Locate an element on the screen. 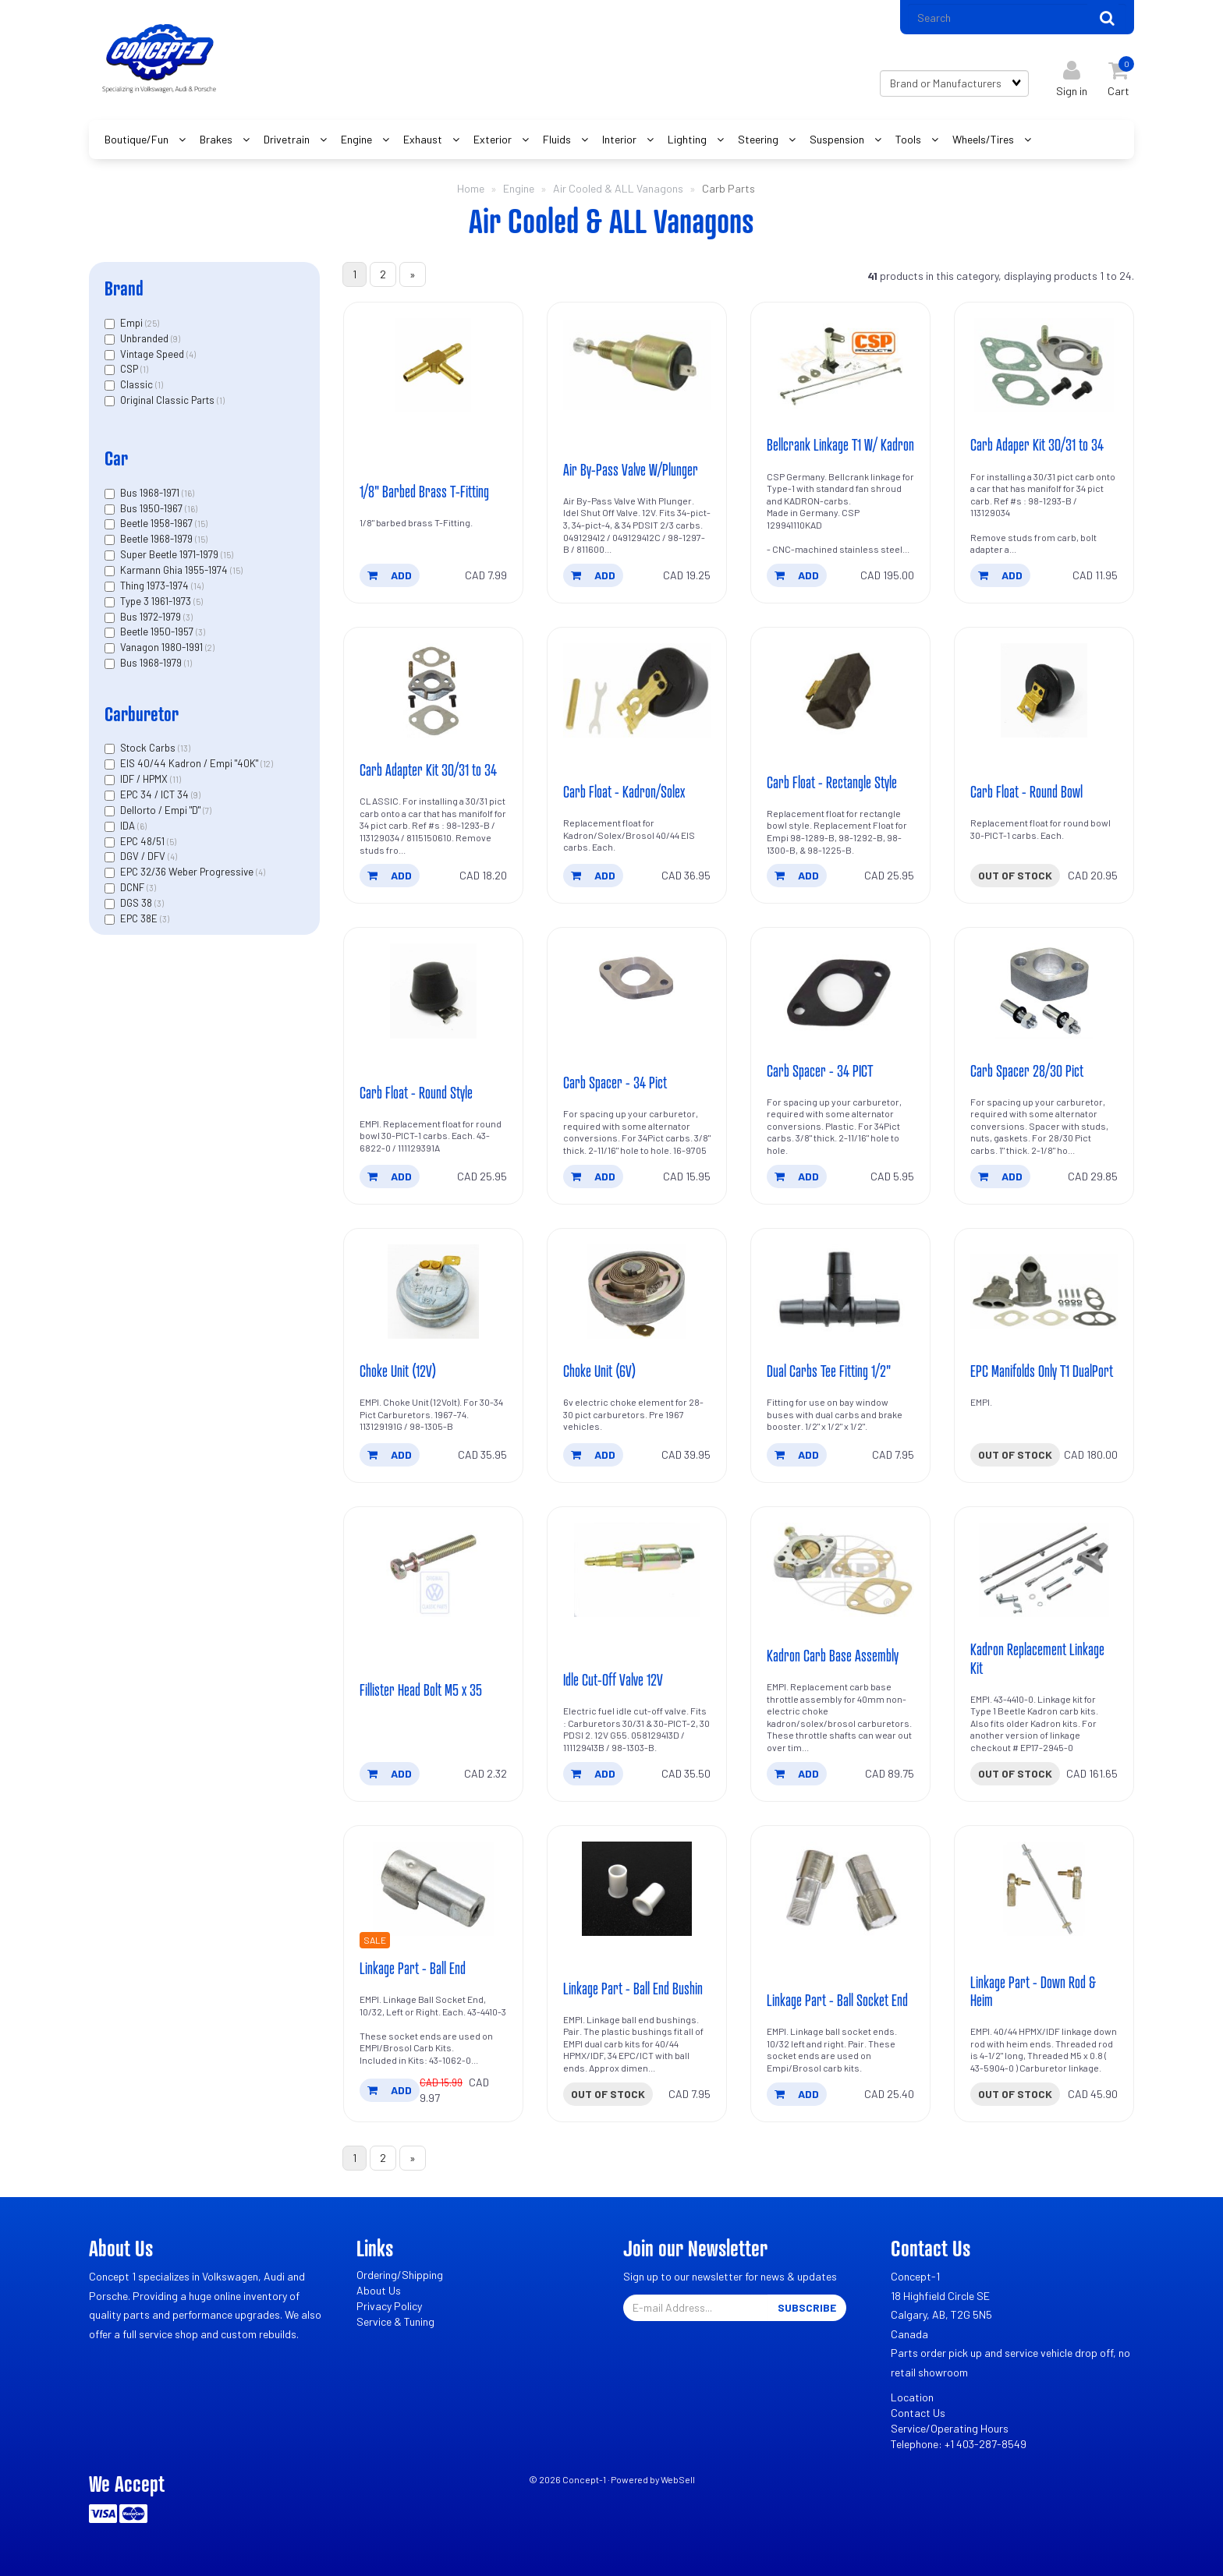 The width and height of the screenshot is (1223, 2576). Brand [button] is located at coordinates (124, 288).